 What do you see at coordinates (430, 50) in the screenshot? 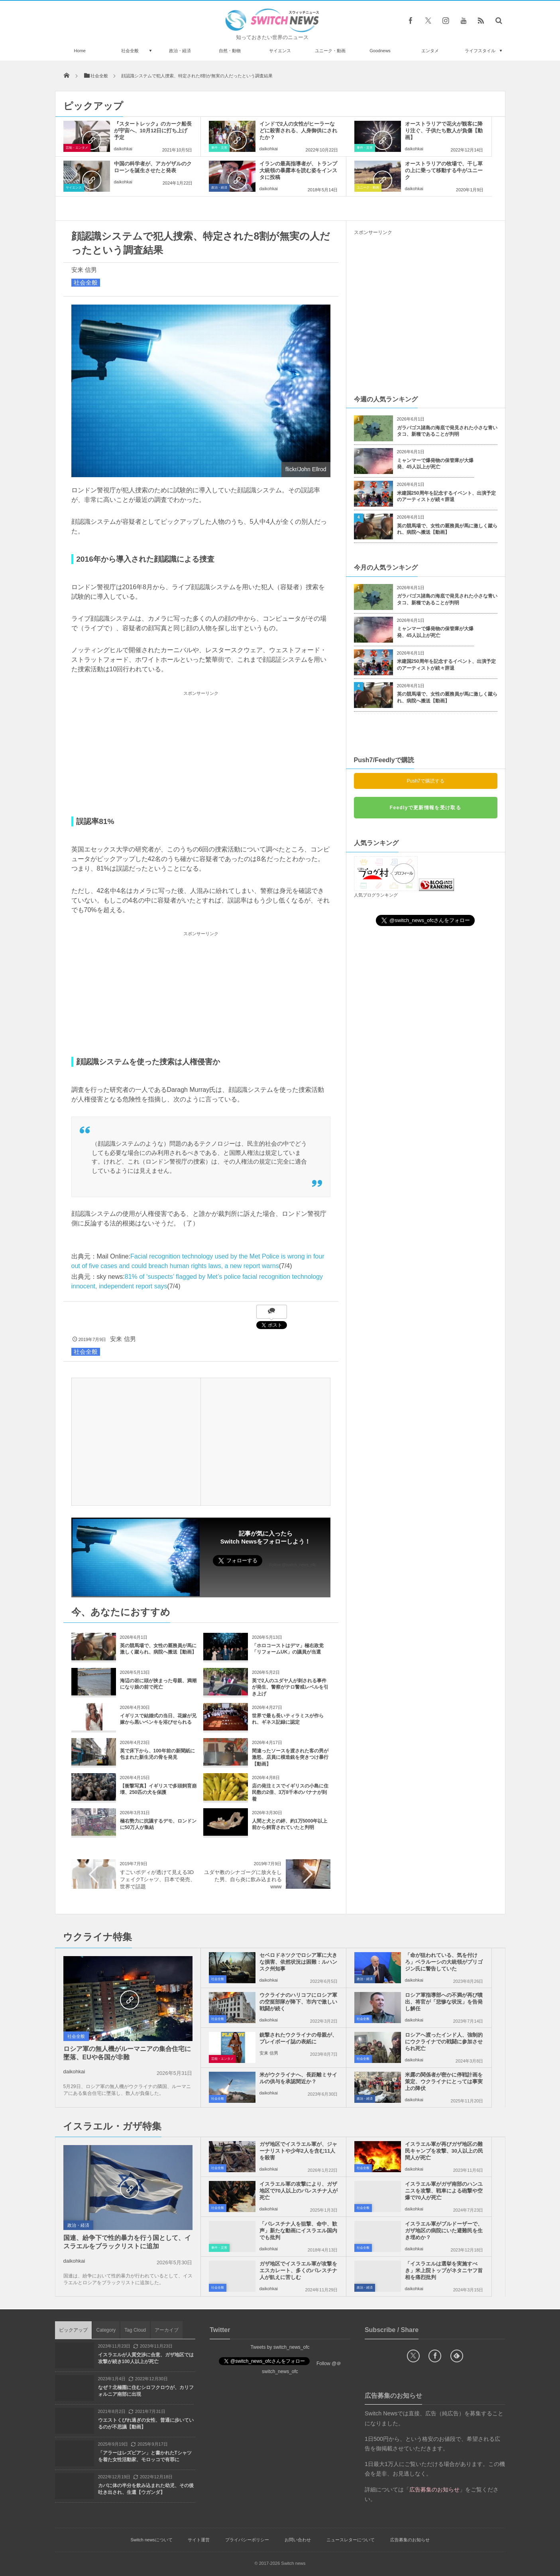
I see `エンタメ` at bounding box center [430, 50].